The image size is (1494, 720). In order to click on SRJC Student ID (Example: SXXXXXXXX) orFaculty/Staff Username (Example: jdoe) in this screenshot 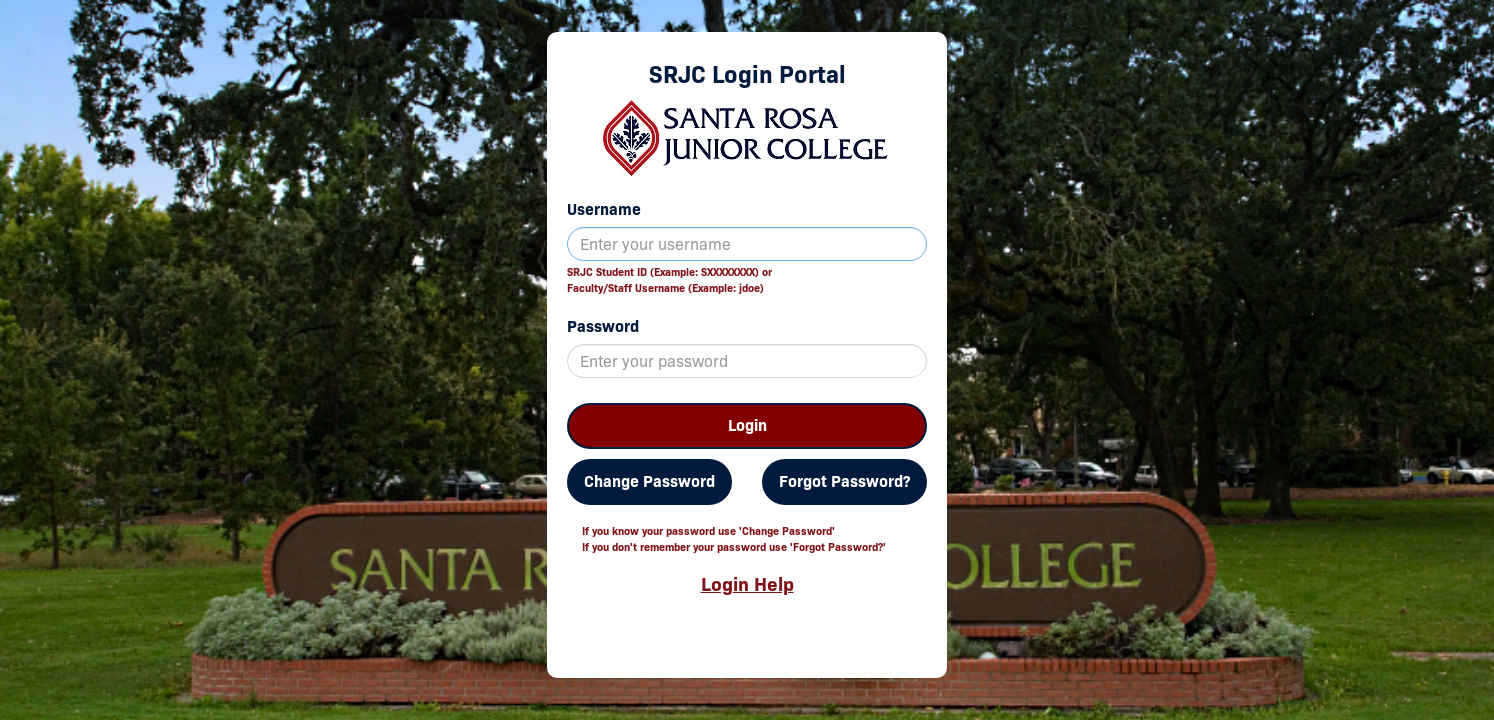, I will do `click(669, 280)`.